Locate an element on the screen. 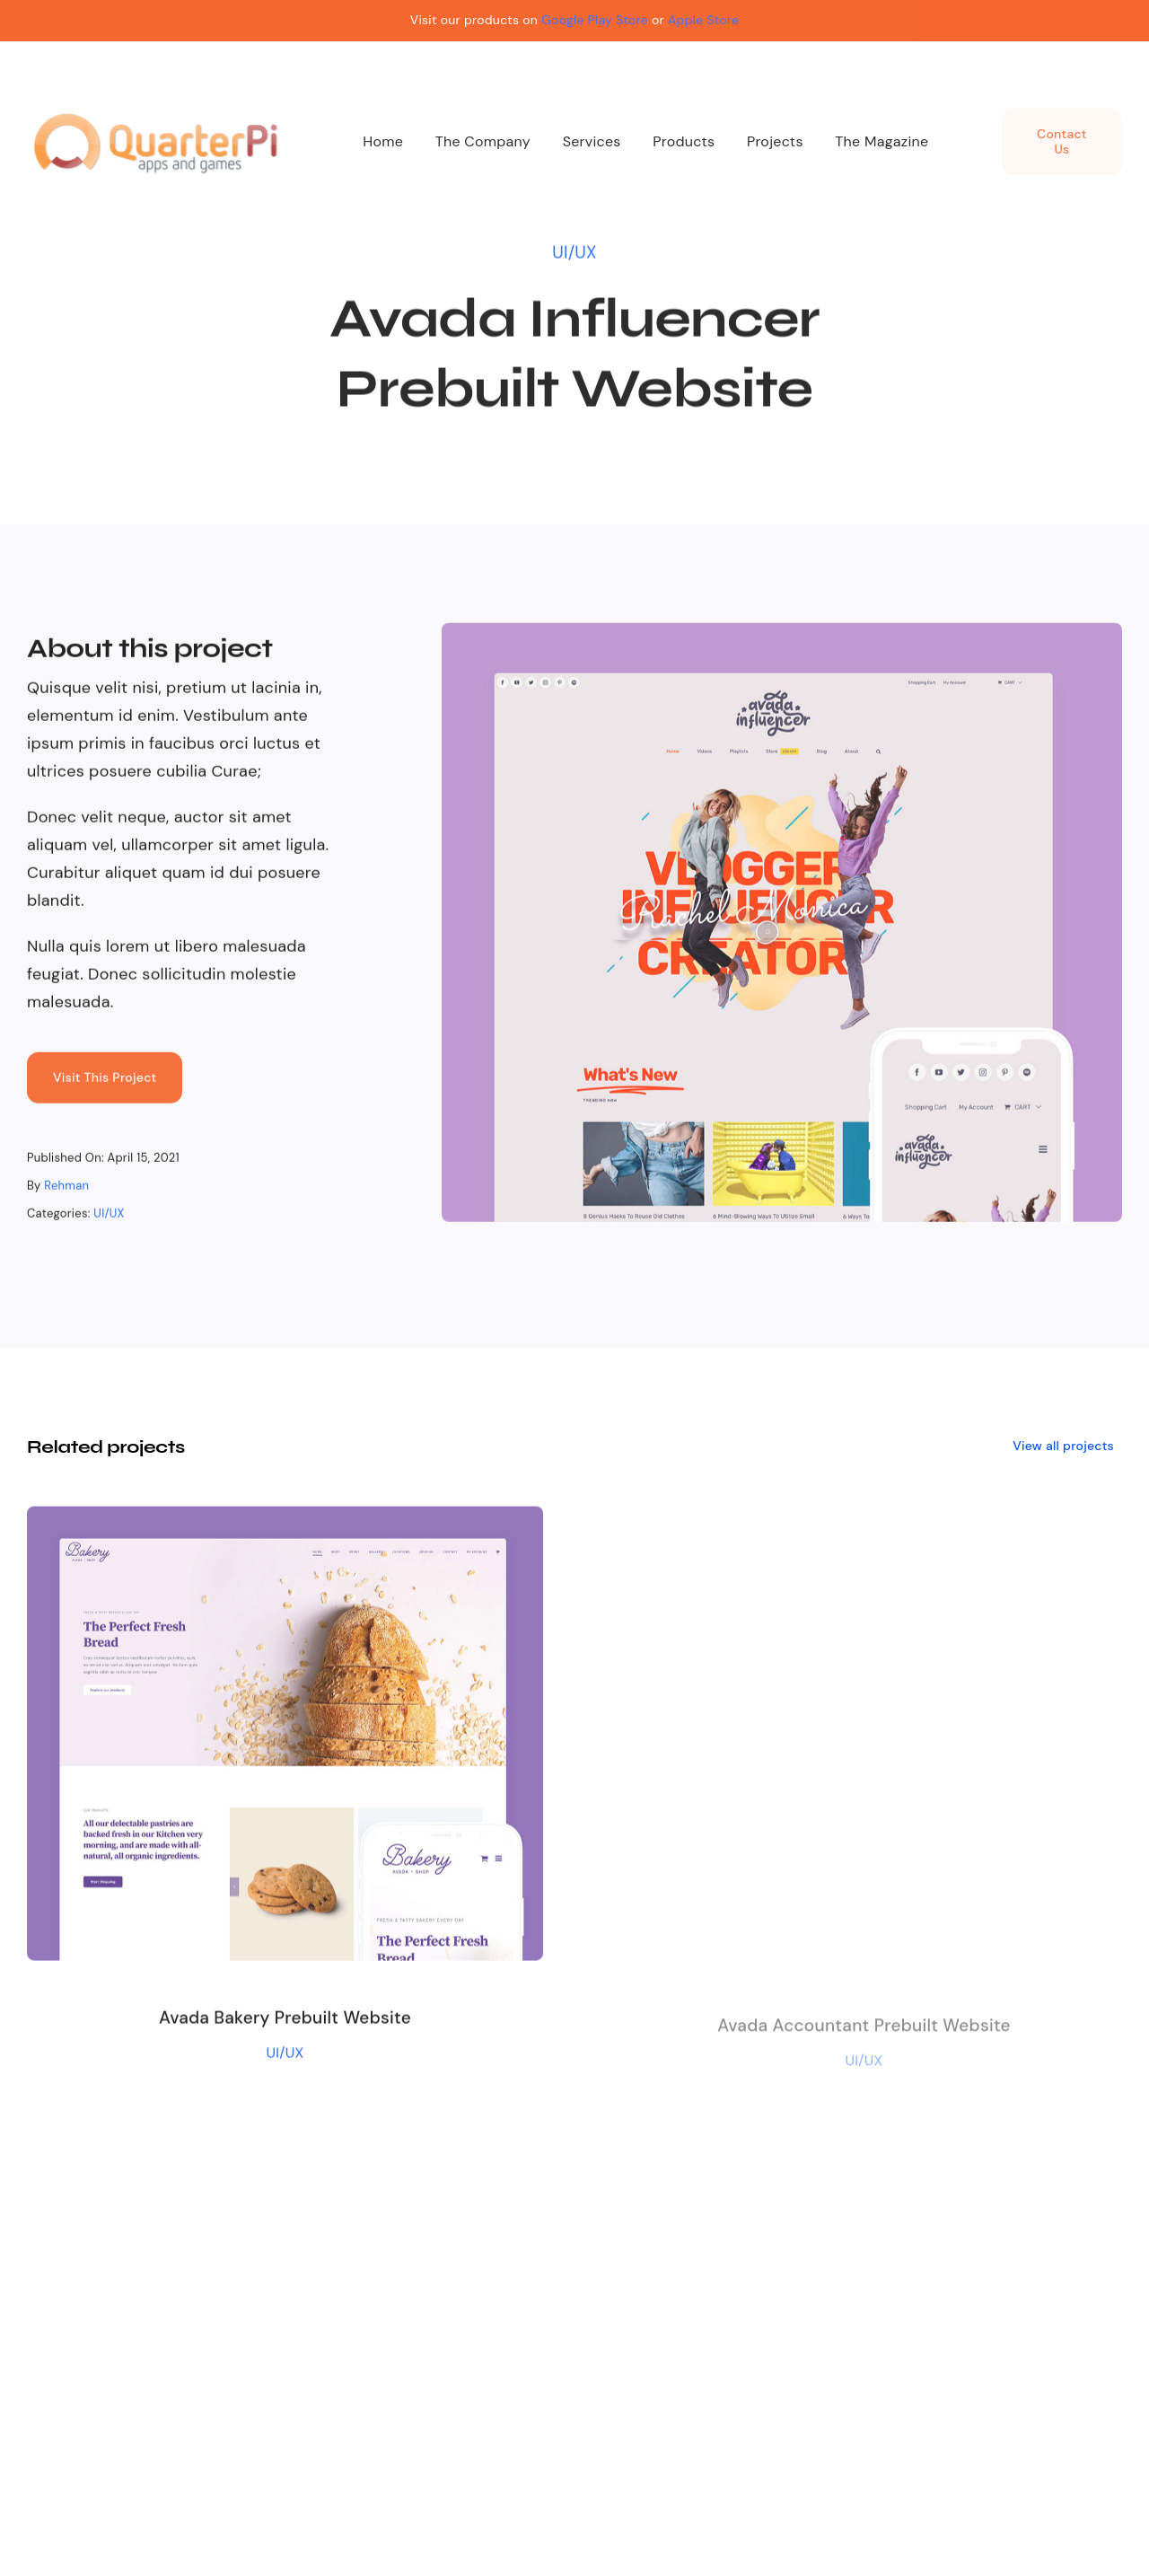  Google Play Store is located at coordinates (594, 20).